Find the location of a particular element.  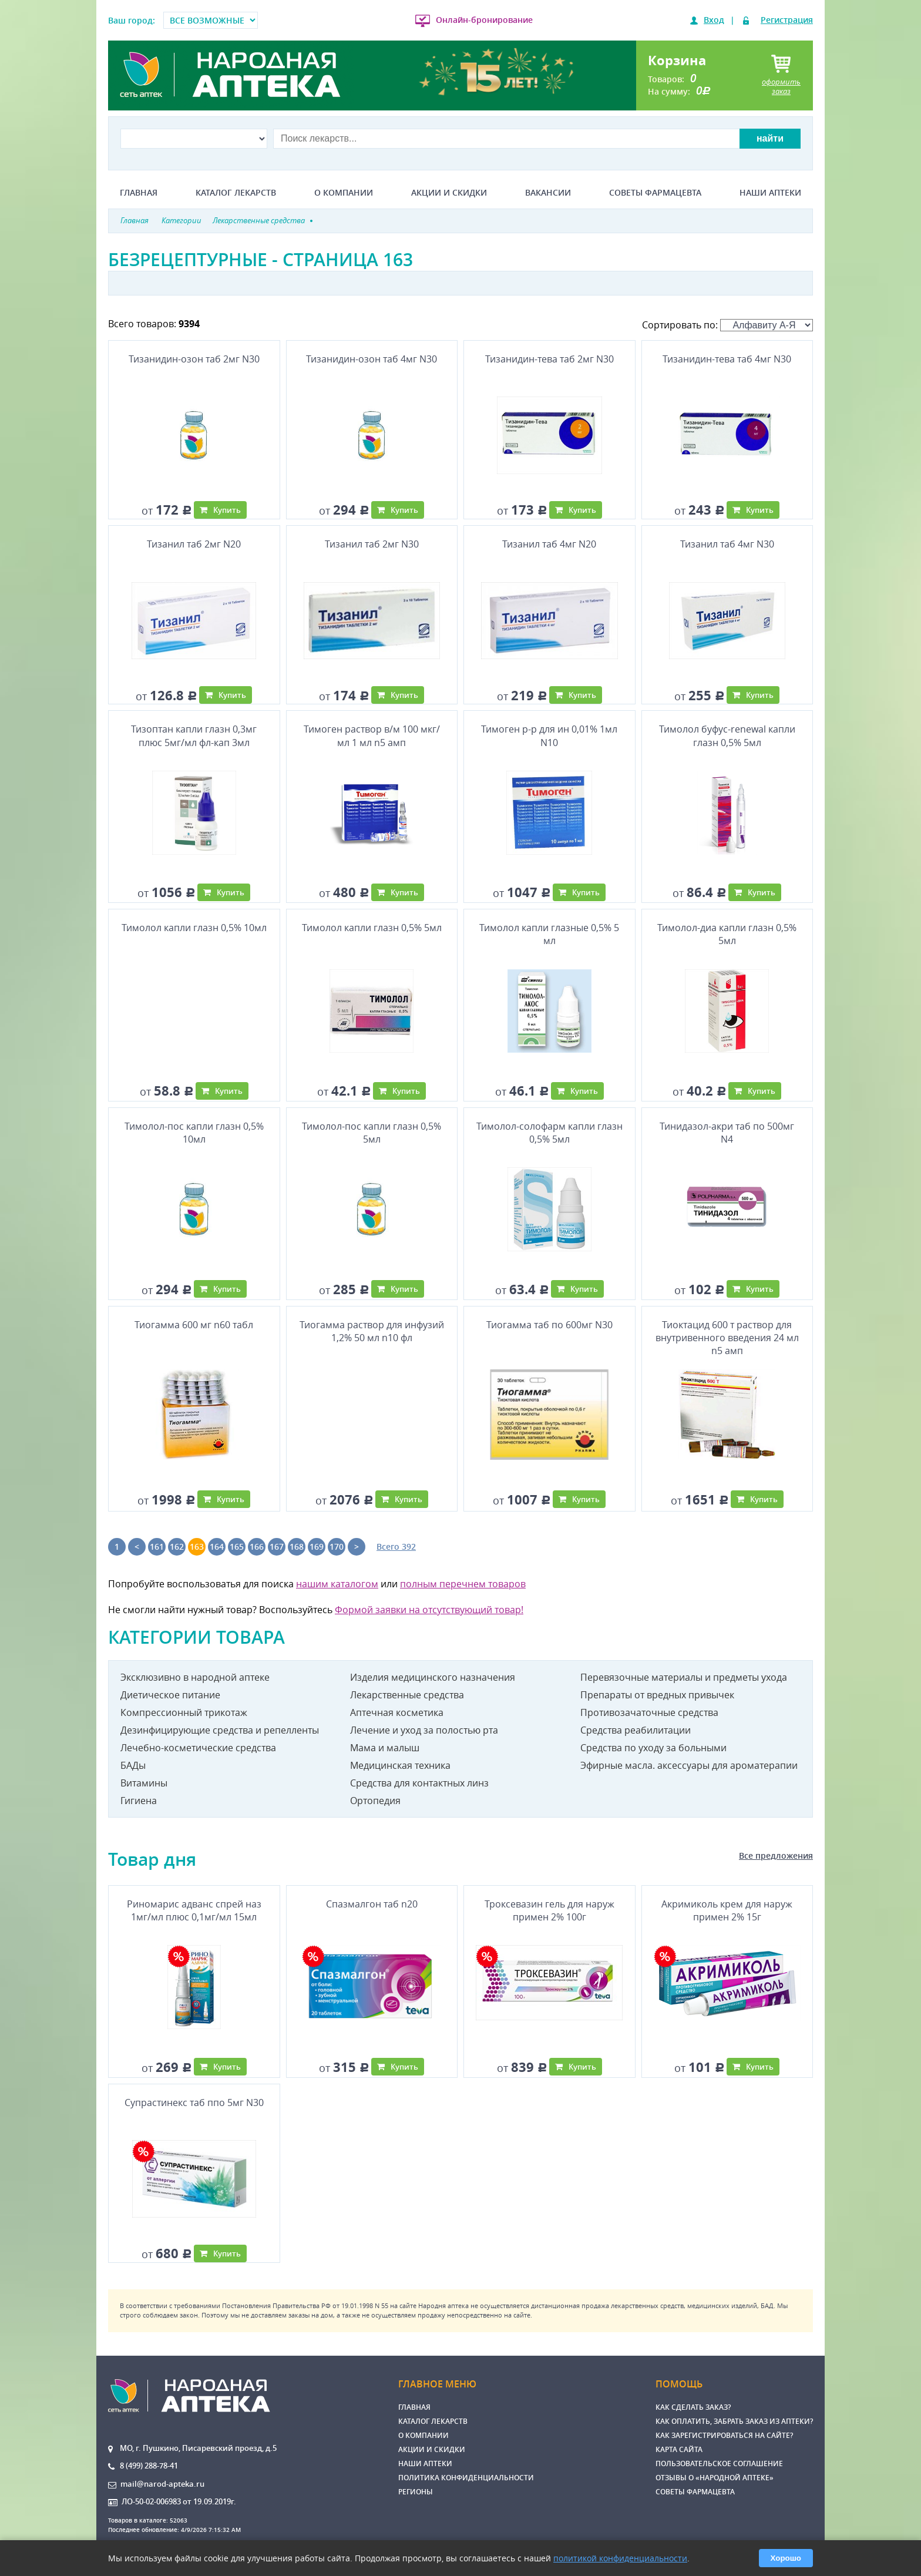

Аптечная косметика is located at coordinates (396, 1712).